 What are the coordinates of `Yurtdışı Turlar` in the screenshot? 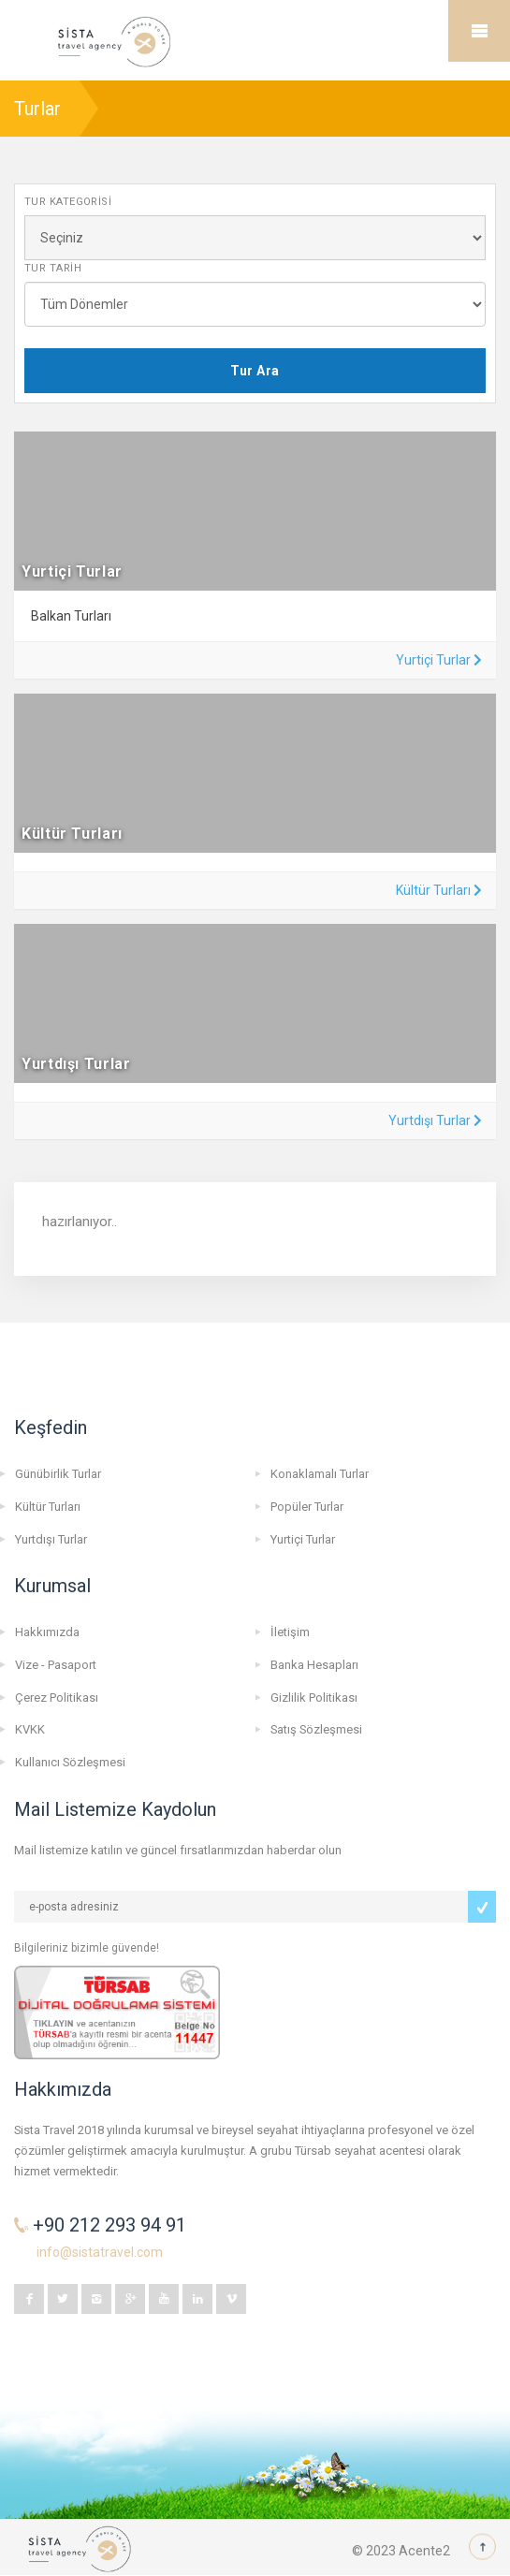 It's located at (435, 1120).